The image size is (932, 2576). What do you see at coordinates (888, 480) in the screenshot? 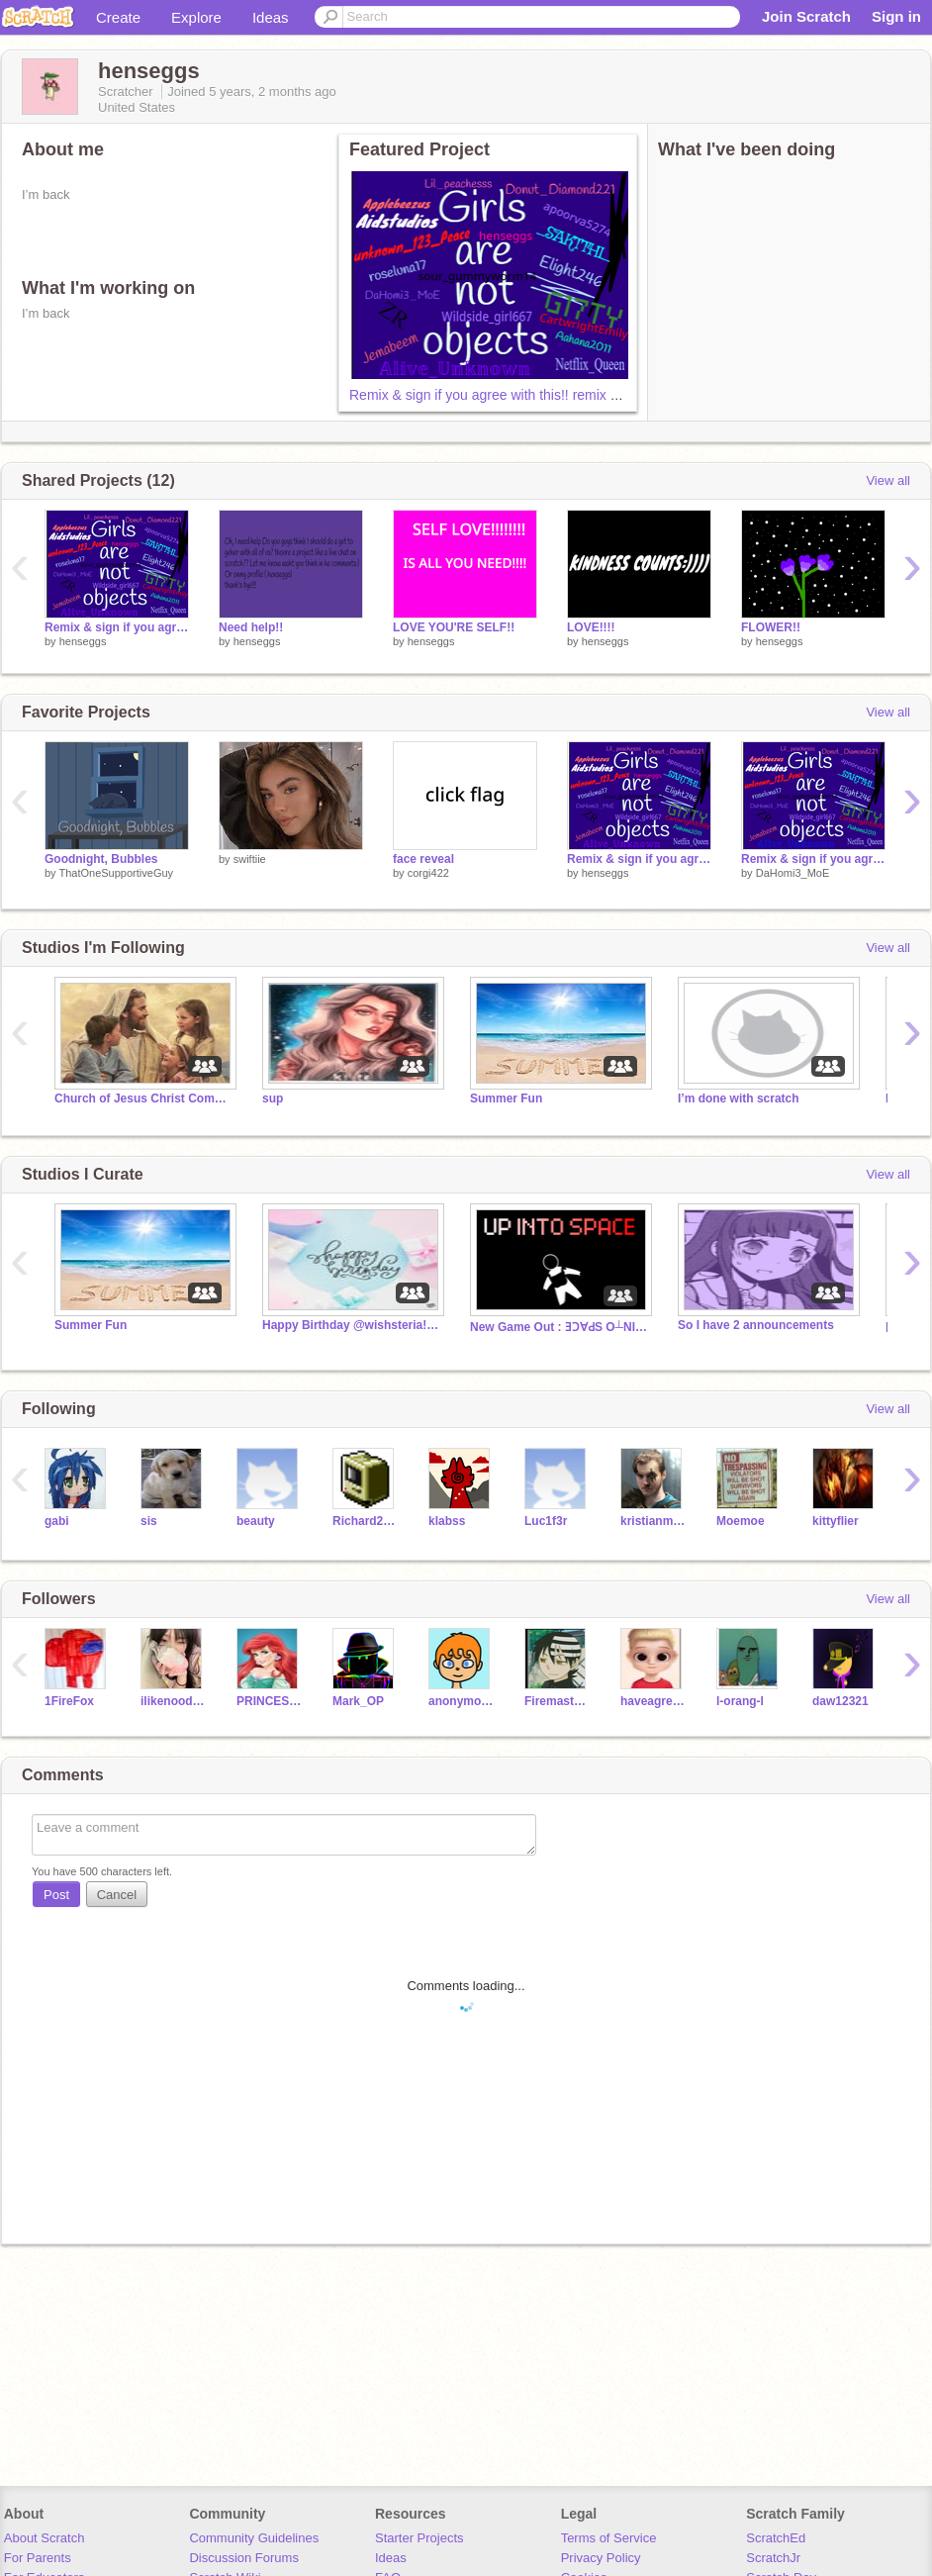
I see `View all` at bounding box center [888, 480].